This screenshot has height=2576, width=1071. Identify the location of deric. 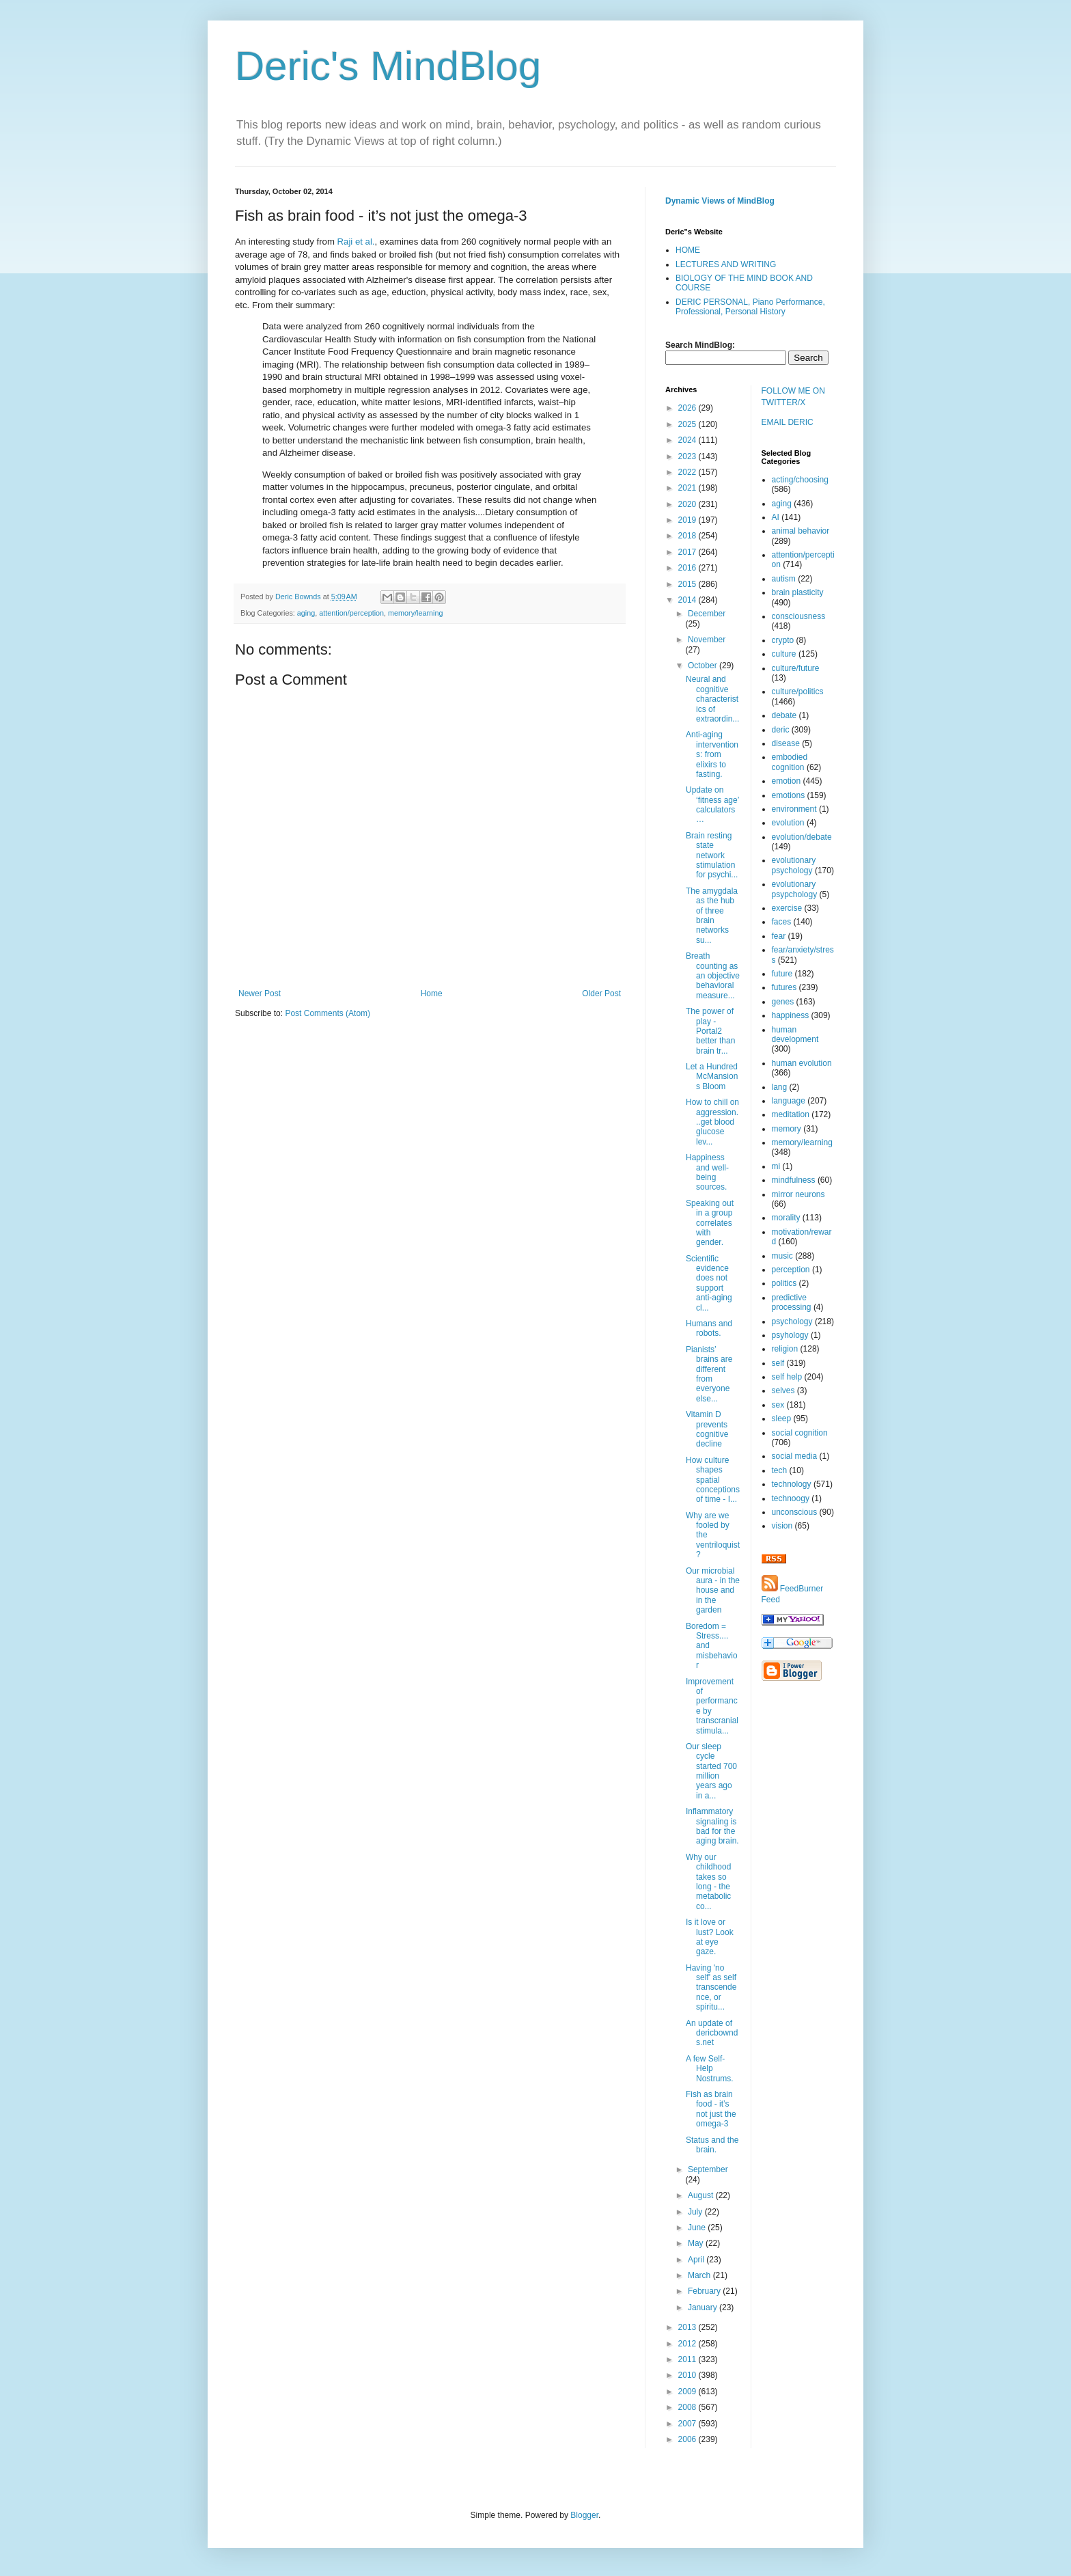
(781, 730).